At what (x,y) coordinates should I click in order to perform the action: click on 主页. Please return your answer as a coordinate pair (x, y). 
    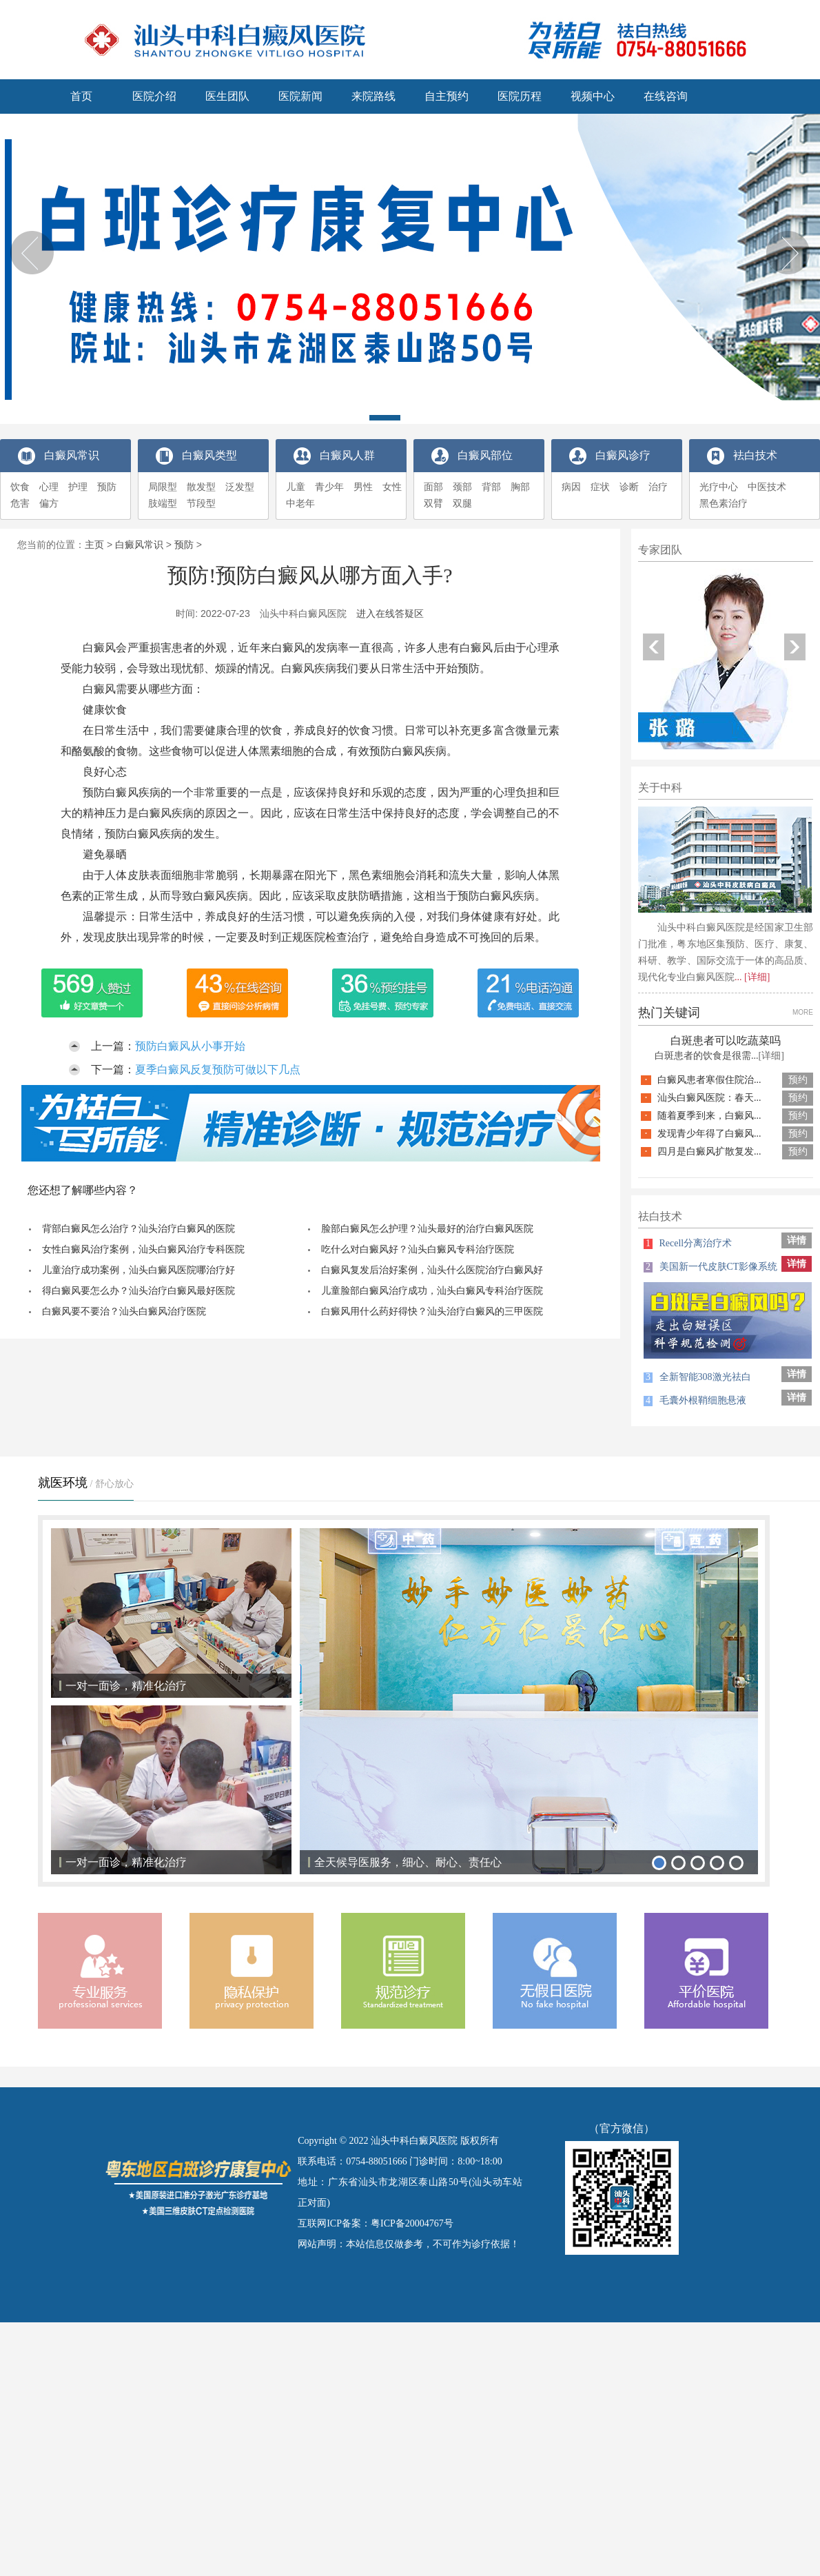
    Looking at the image, I should click on (94, 544).